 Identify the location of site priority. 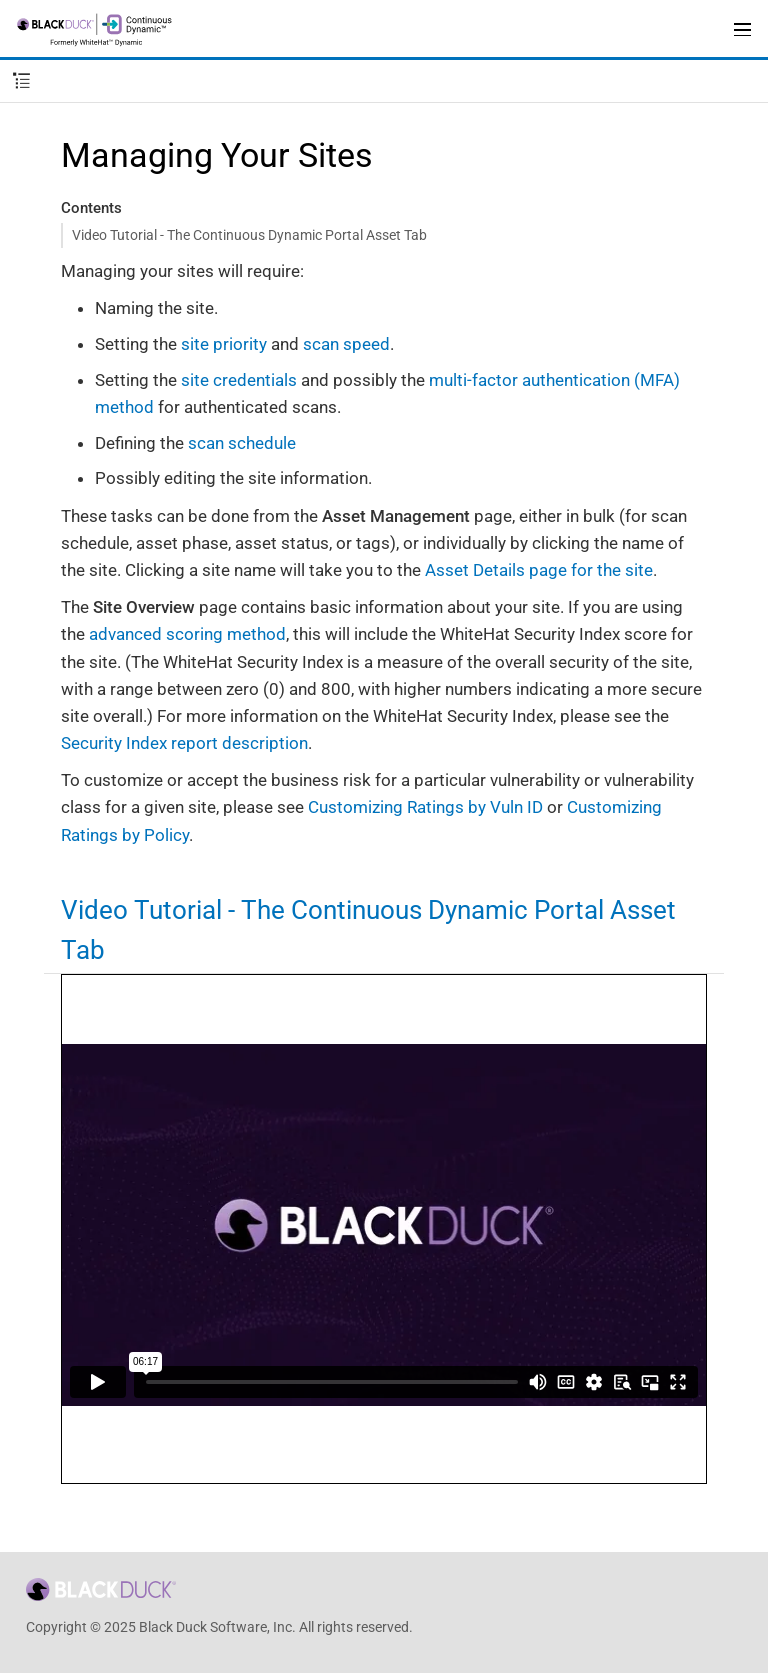
(224, 344).